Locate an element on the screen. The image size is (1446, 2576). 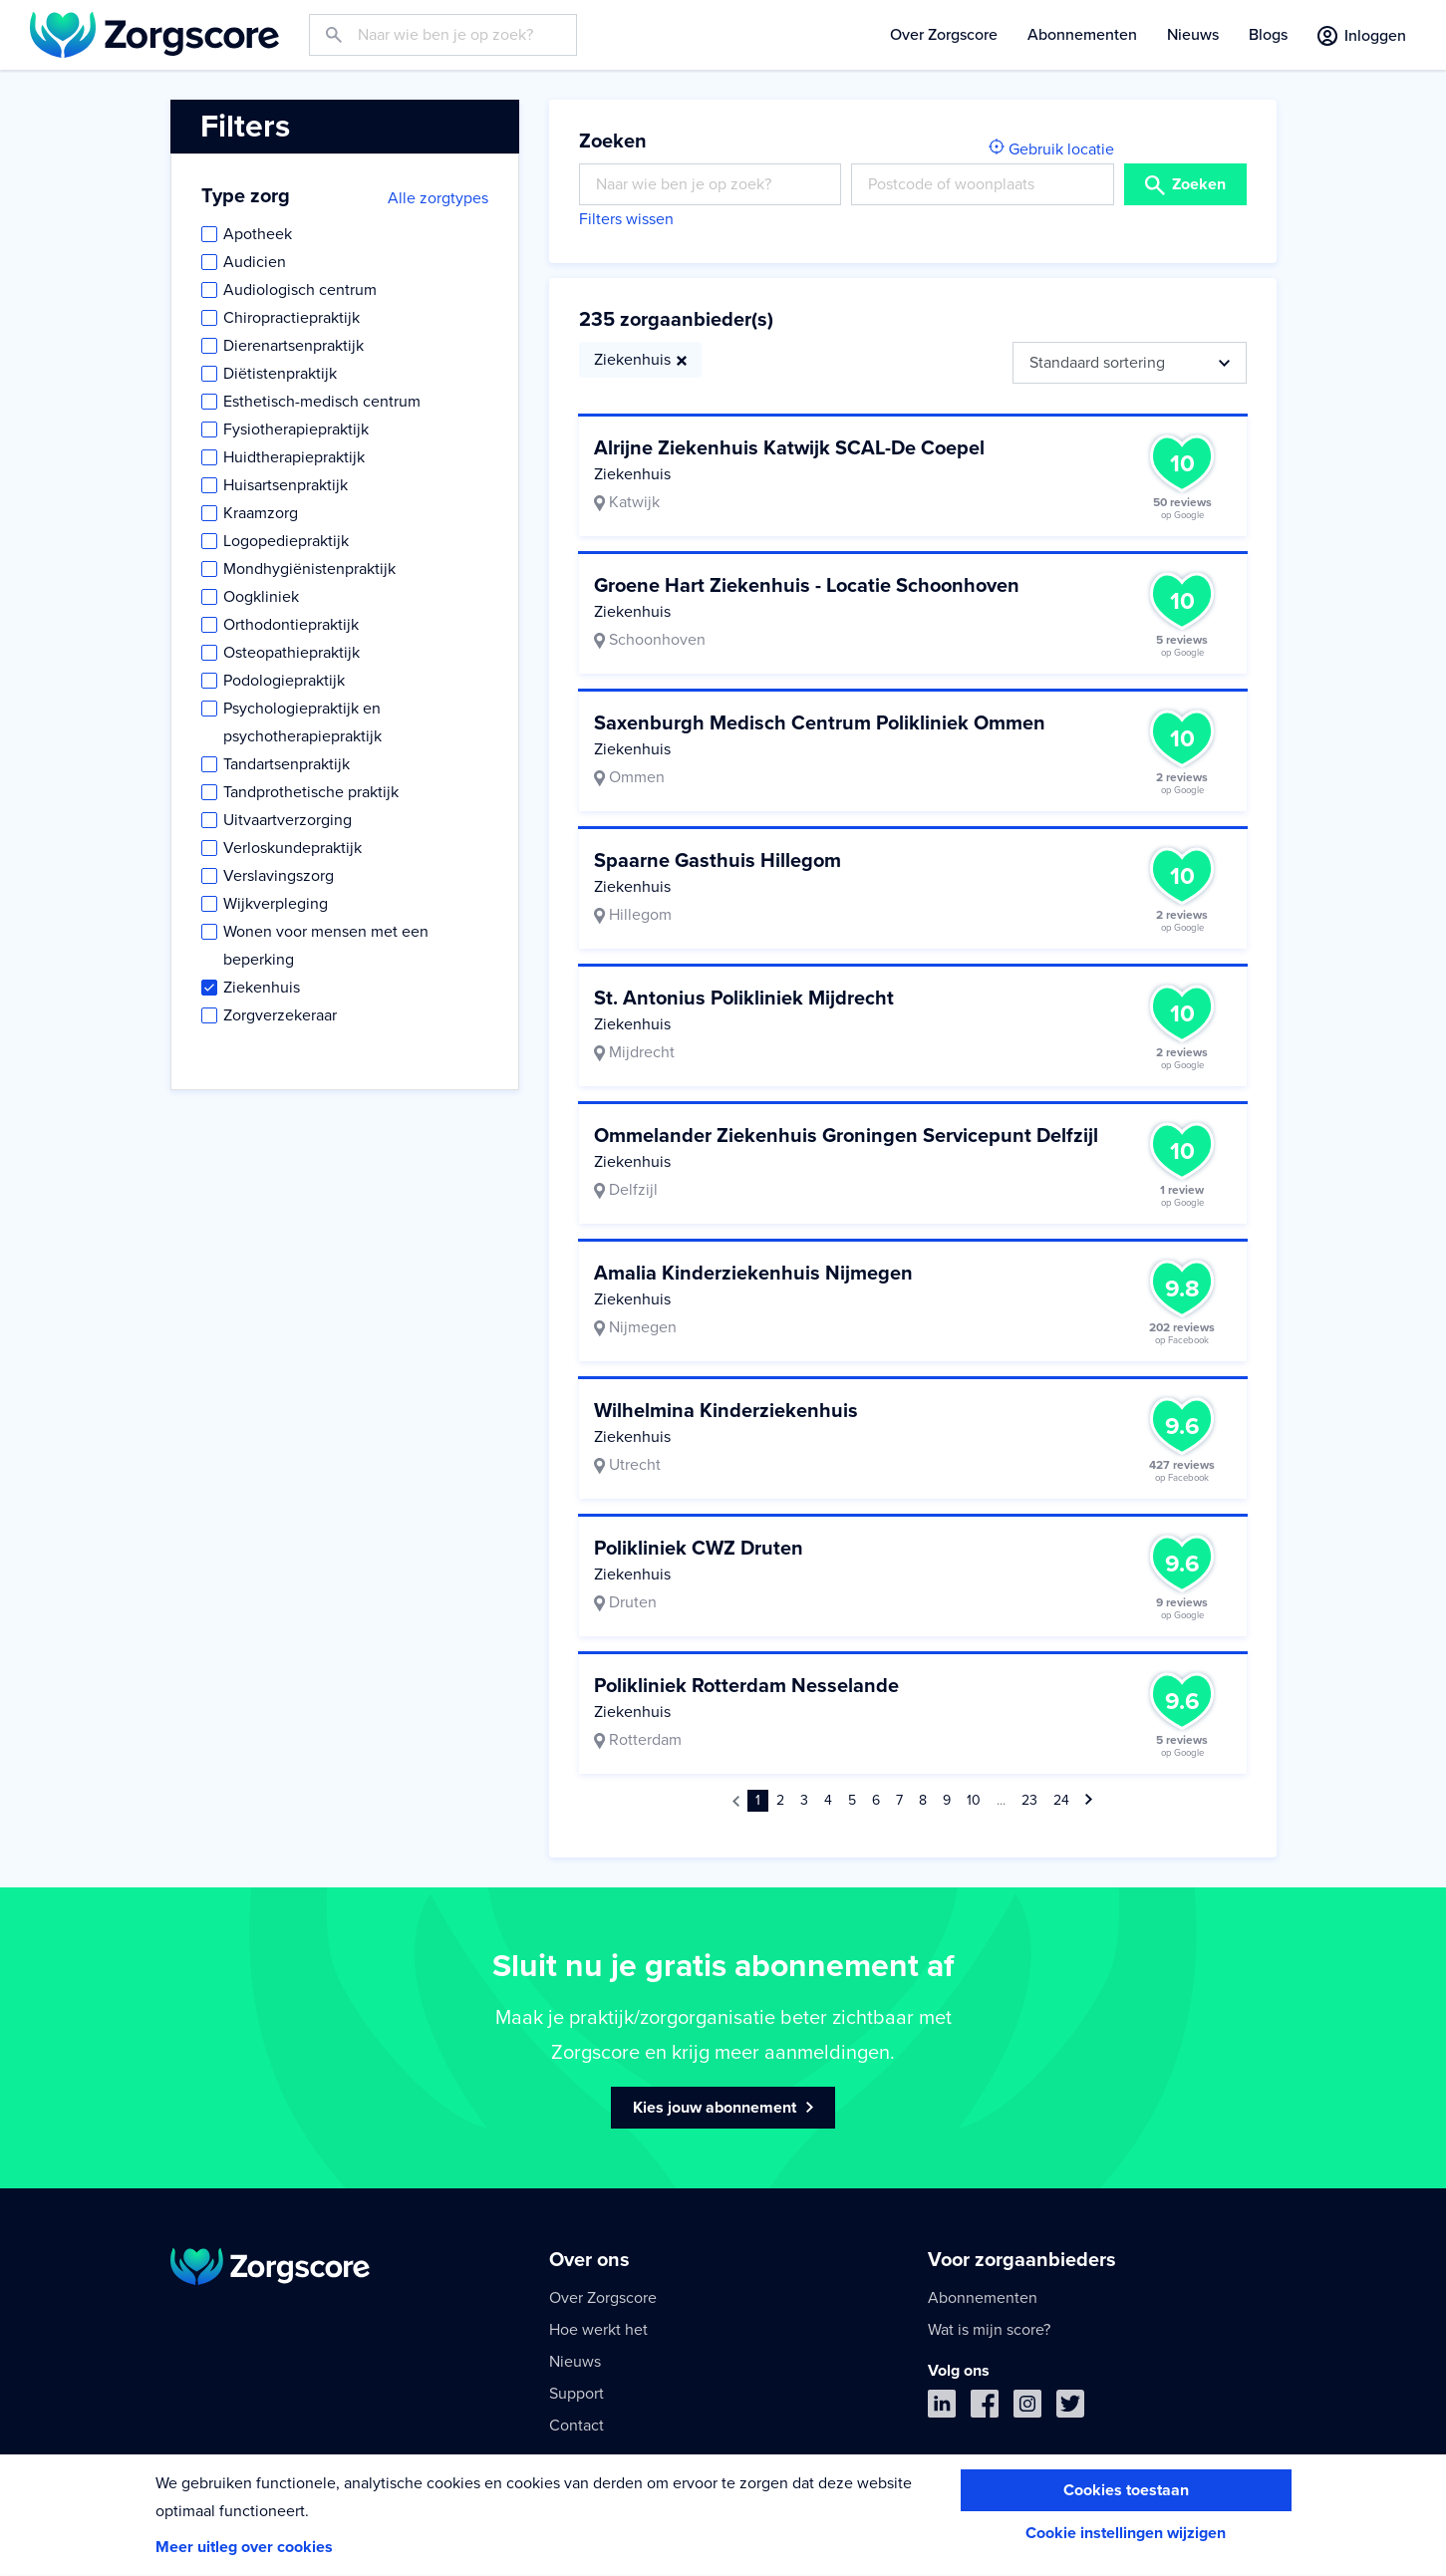
Osteopathiepraktijk is located at coordinates (291, 653).